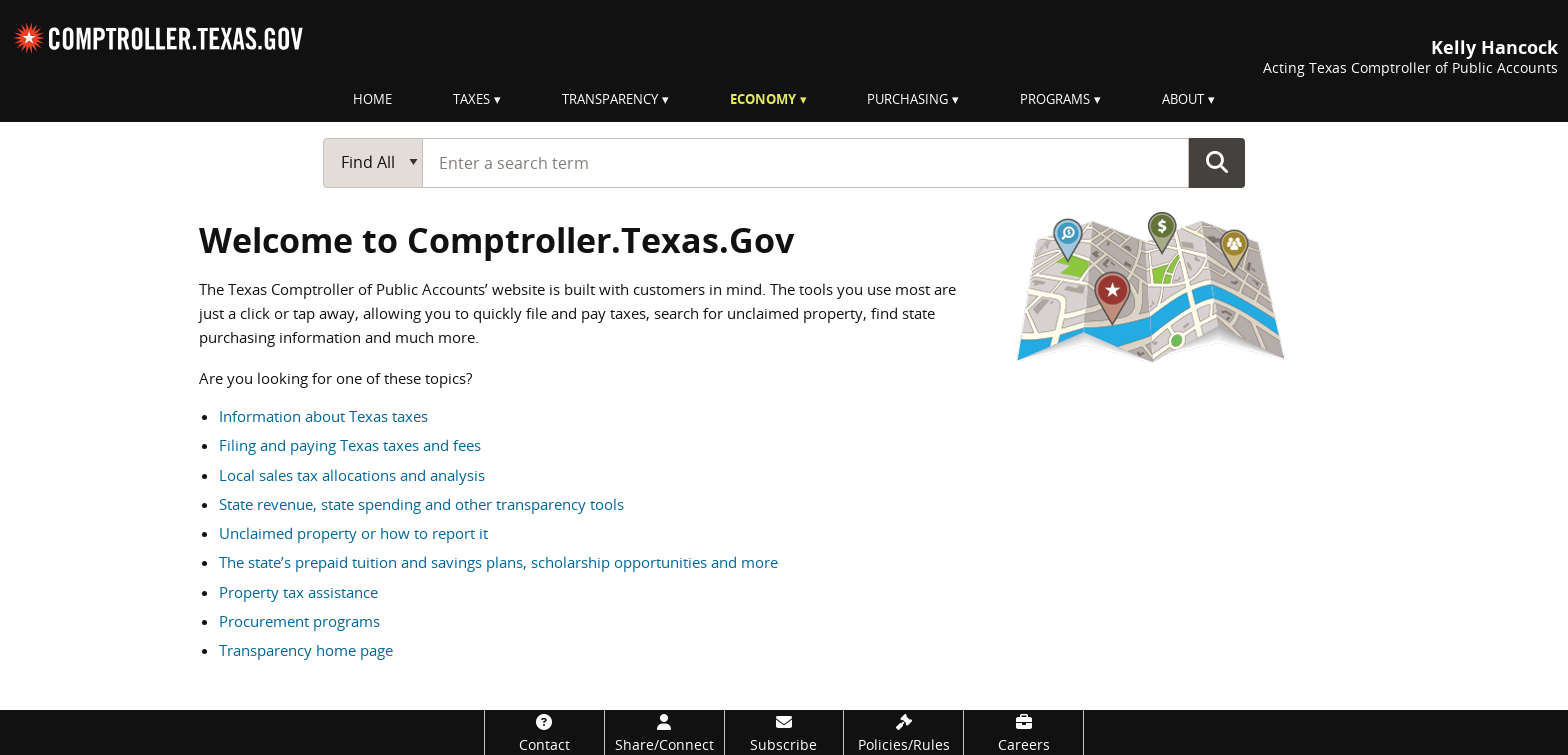  I want to click on [Policies/Rules], so click(903, 732).